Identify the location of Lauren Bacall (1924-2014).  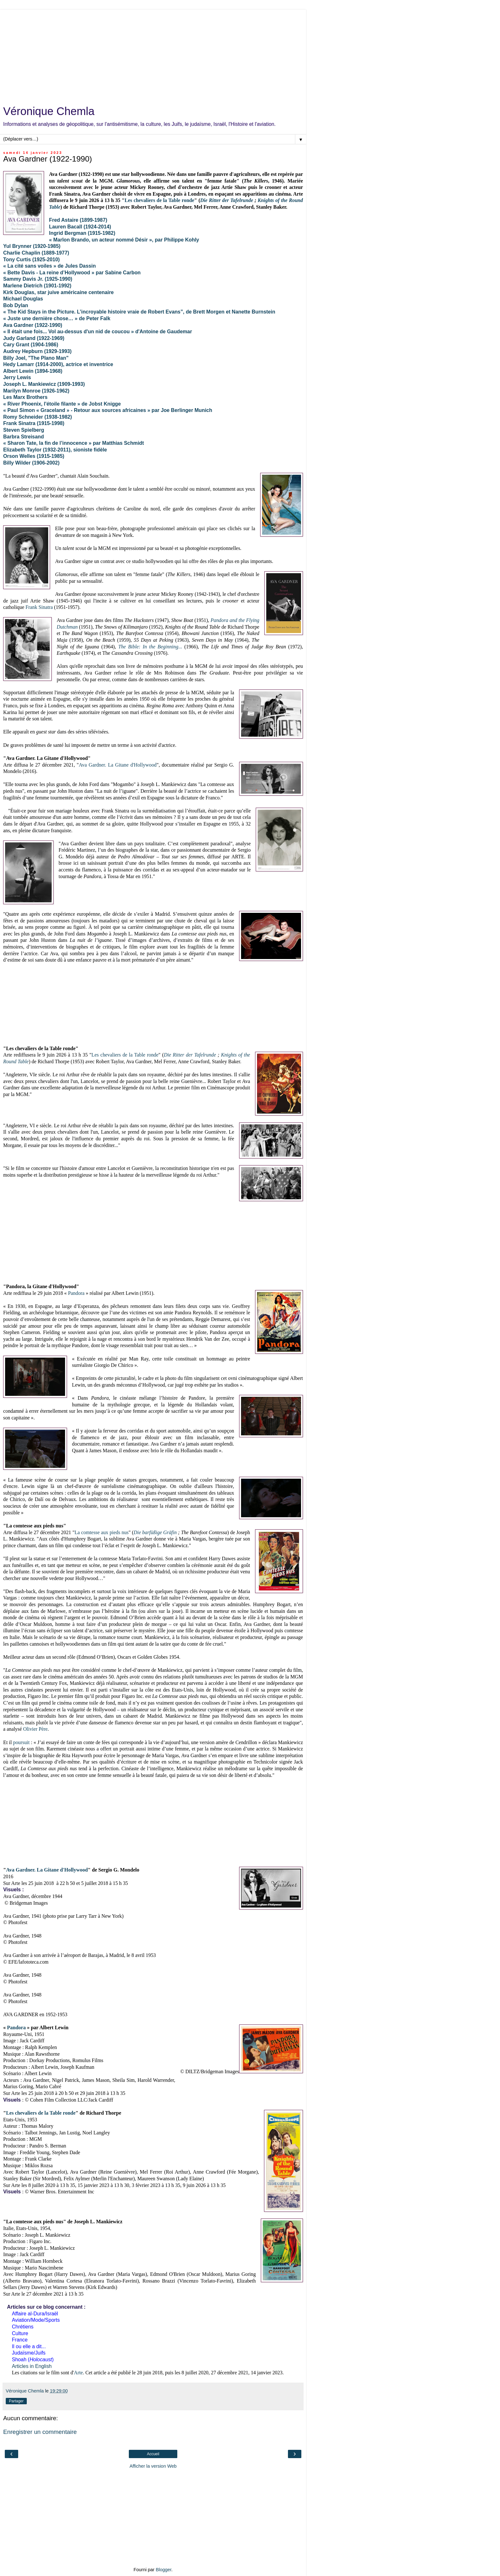
(80, 226).